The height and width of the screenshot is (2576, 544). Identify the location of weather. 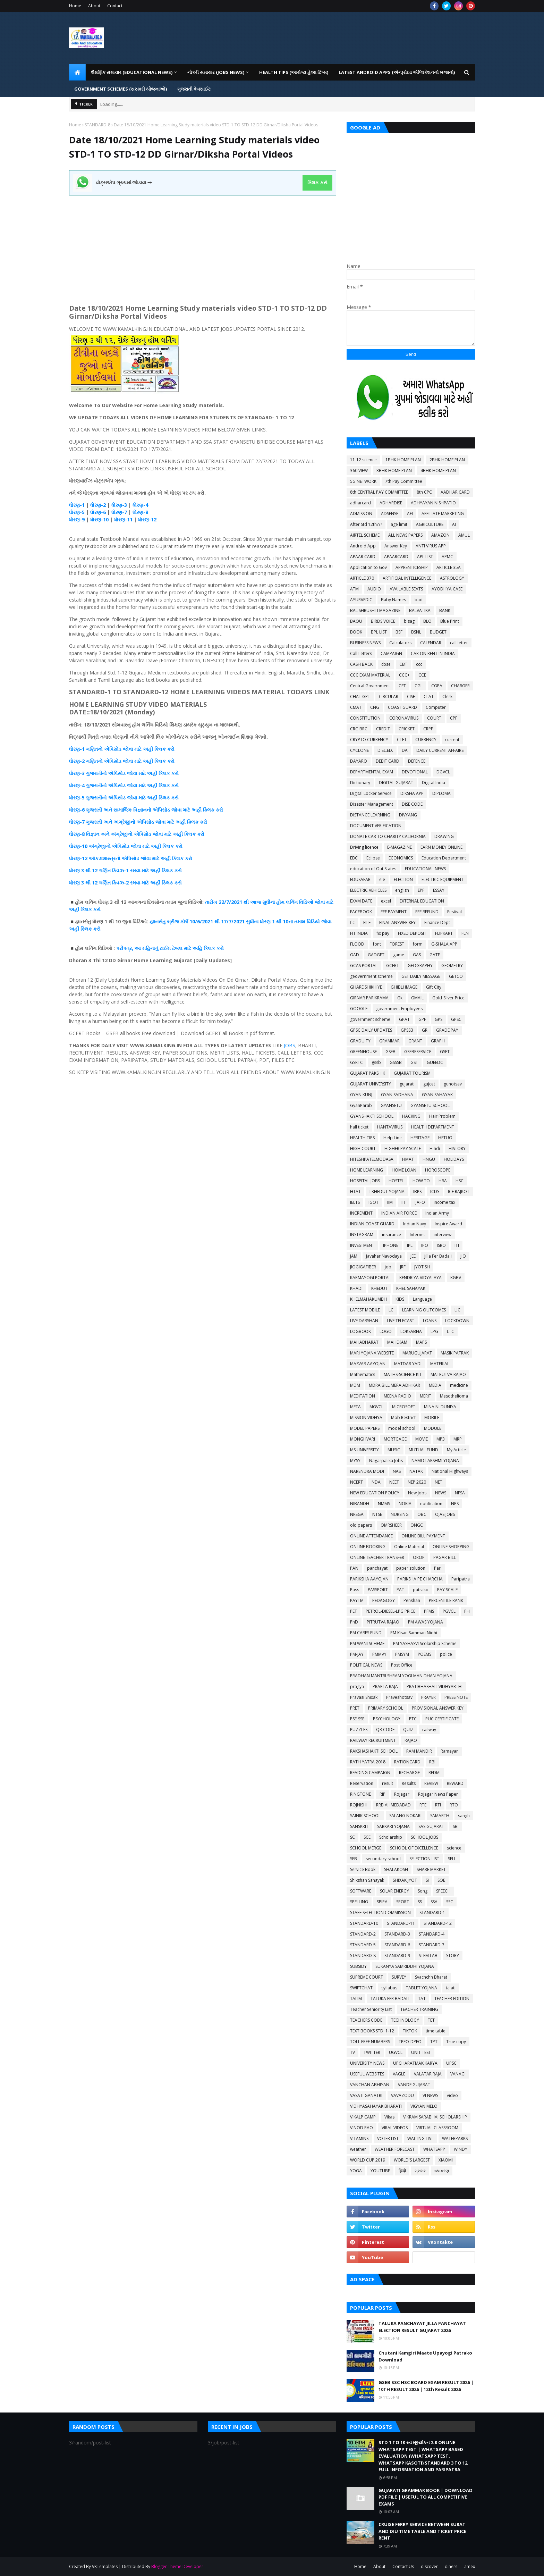
(358, 2149).